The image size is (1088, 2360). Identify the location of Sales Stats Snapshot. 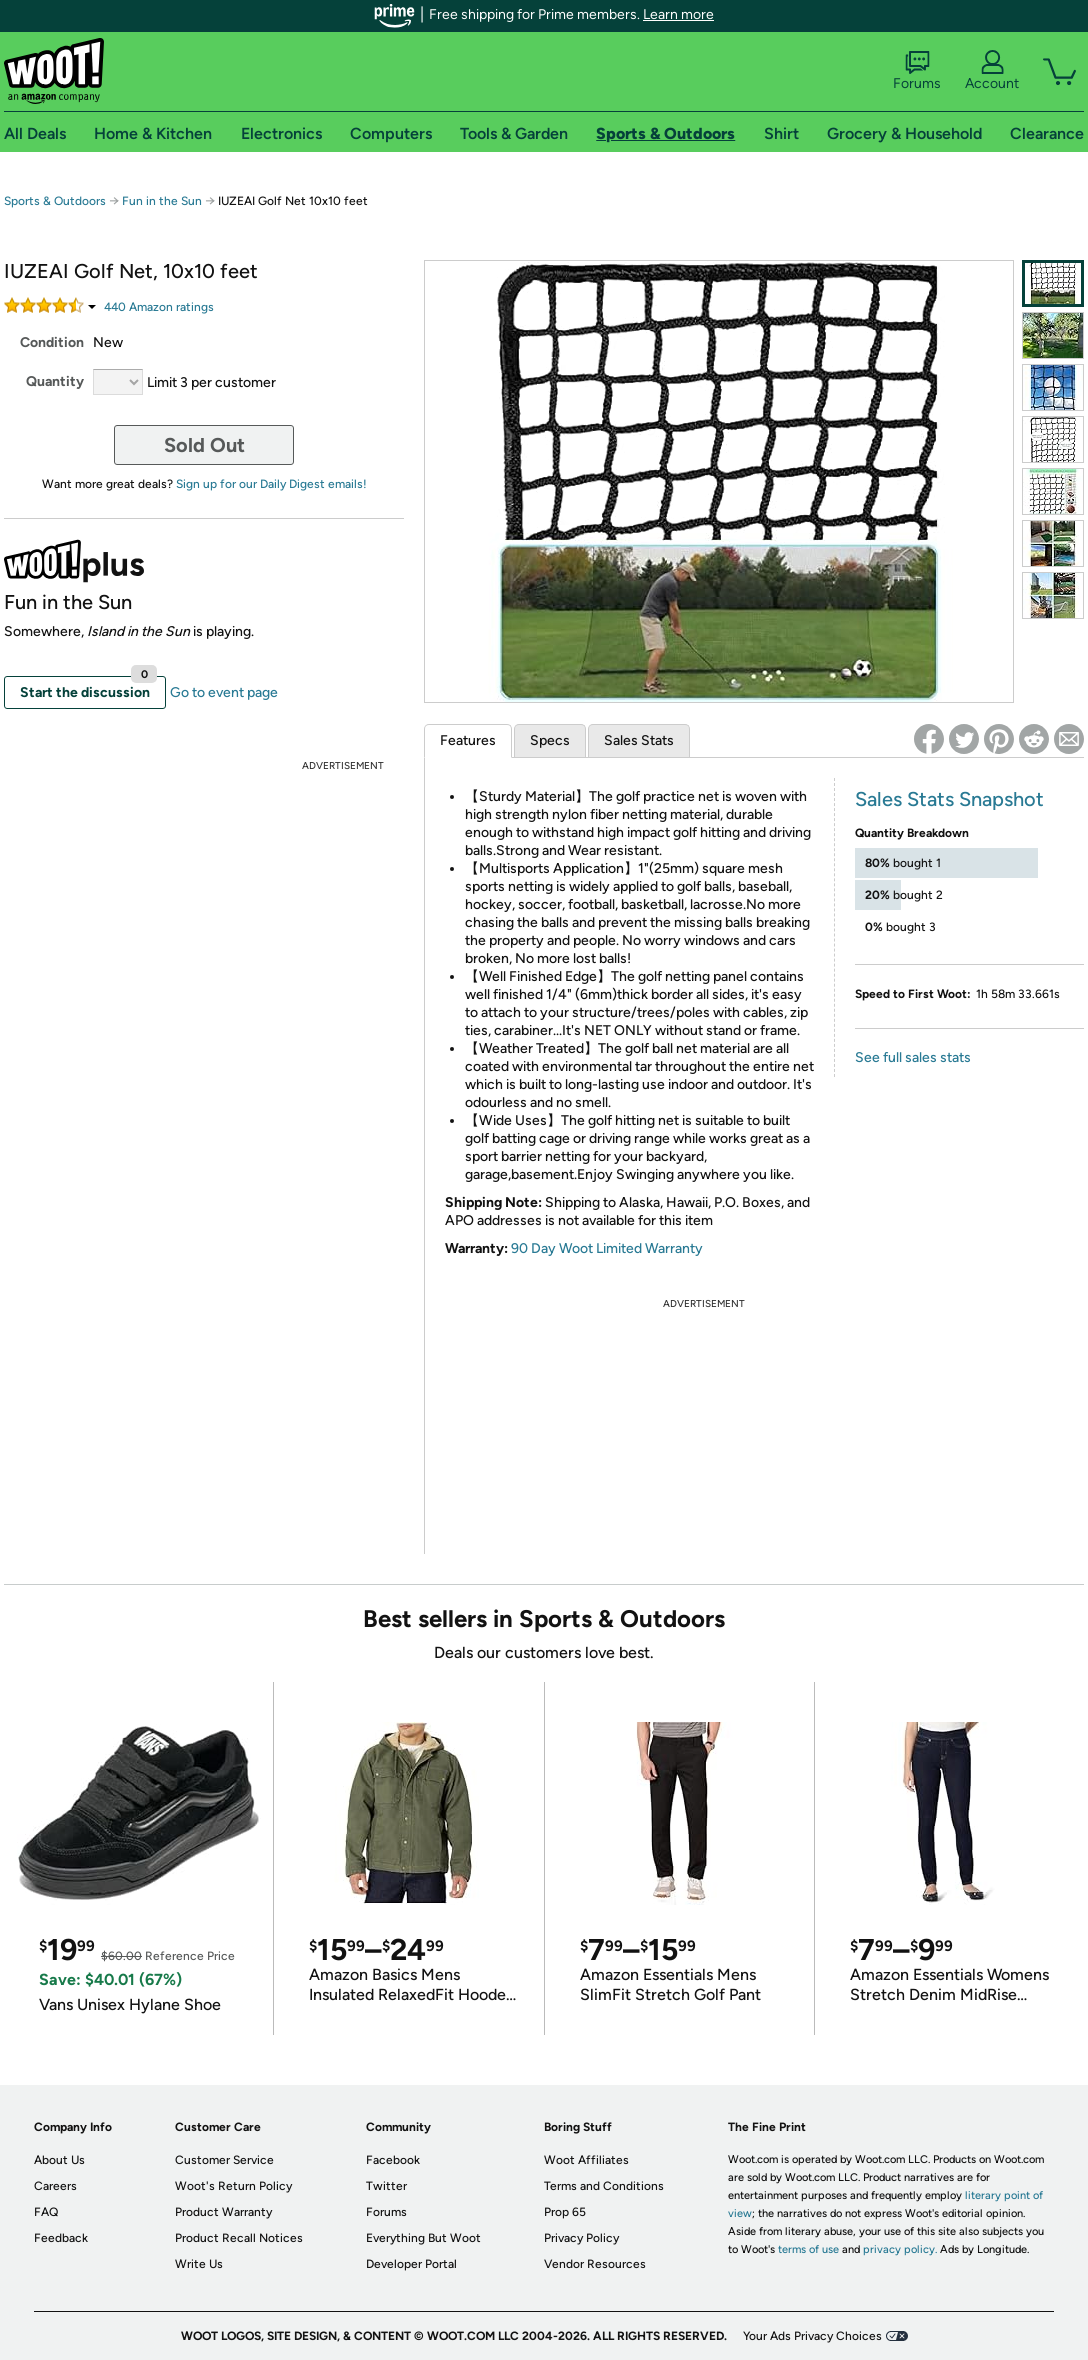
(949, 799).